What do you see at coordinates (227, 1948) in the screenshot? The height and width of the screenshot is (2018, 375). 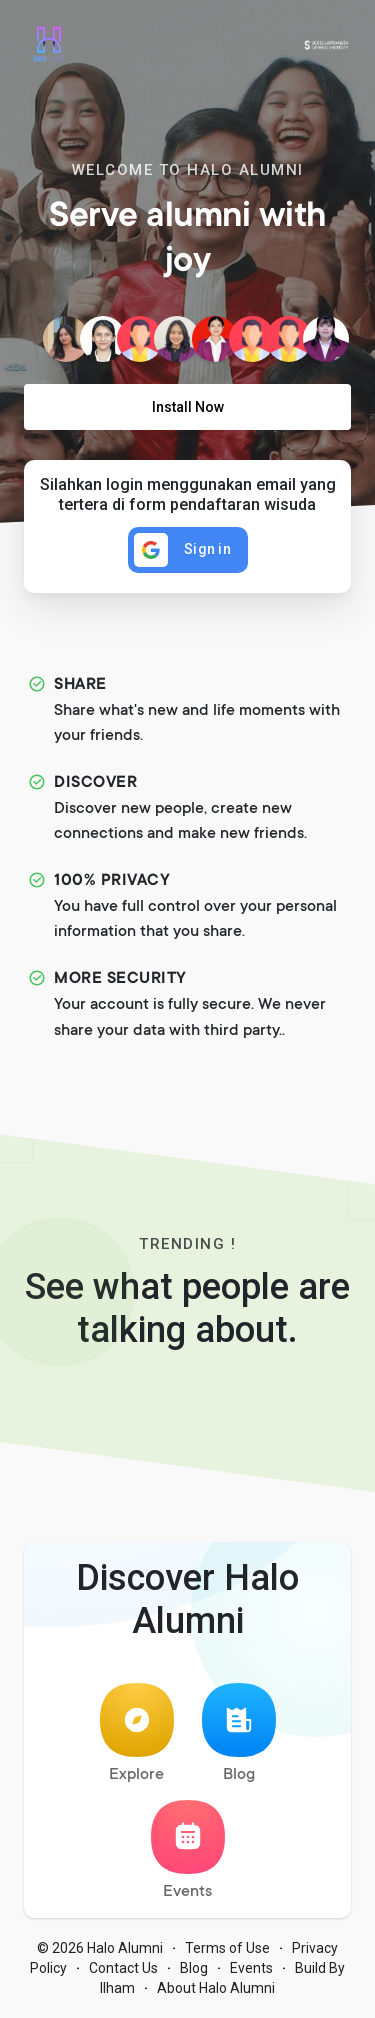 I see `Terms of Use` at bounding box center [227, 1948].